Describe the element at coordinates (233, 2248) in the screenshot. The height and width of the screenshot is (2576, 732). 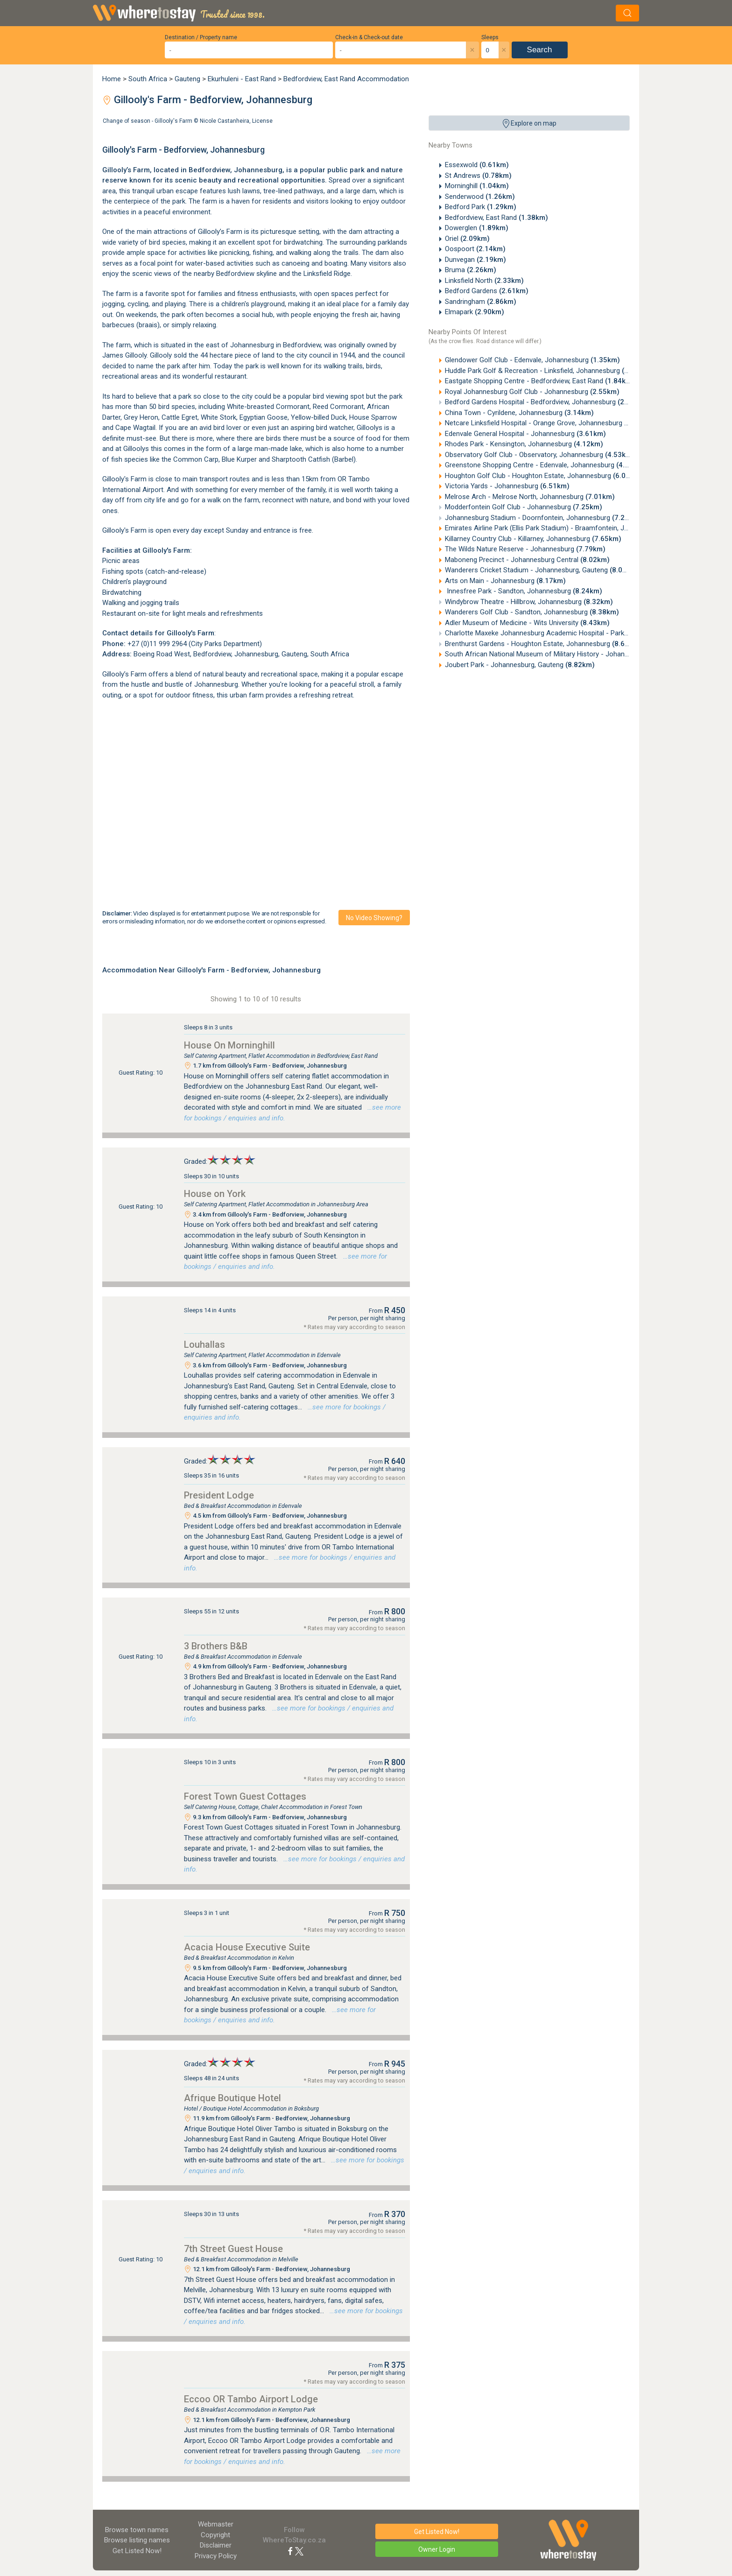
I see `7th Street Guest House` at that location.